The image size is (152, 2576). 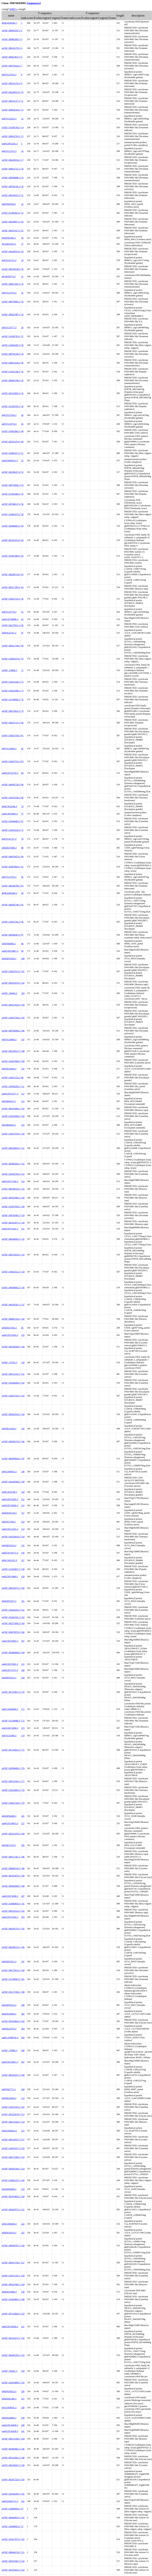 I want to click on 164, so click(x=22, y=1623).